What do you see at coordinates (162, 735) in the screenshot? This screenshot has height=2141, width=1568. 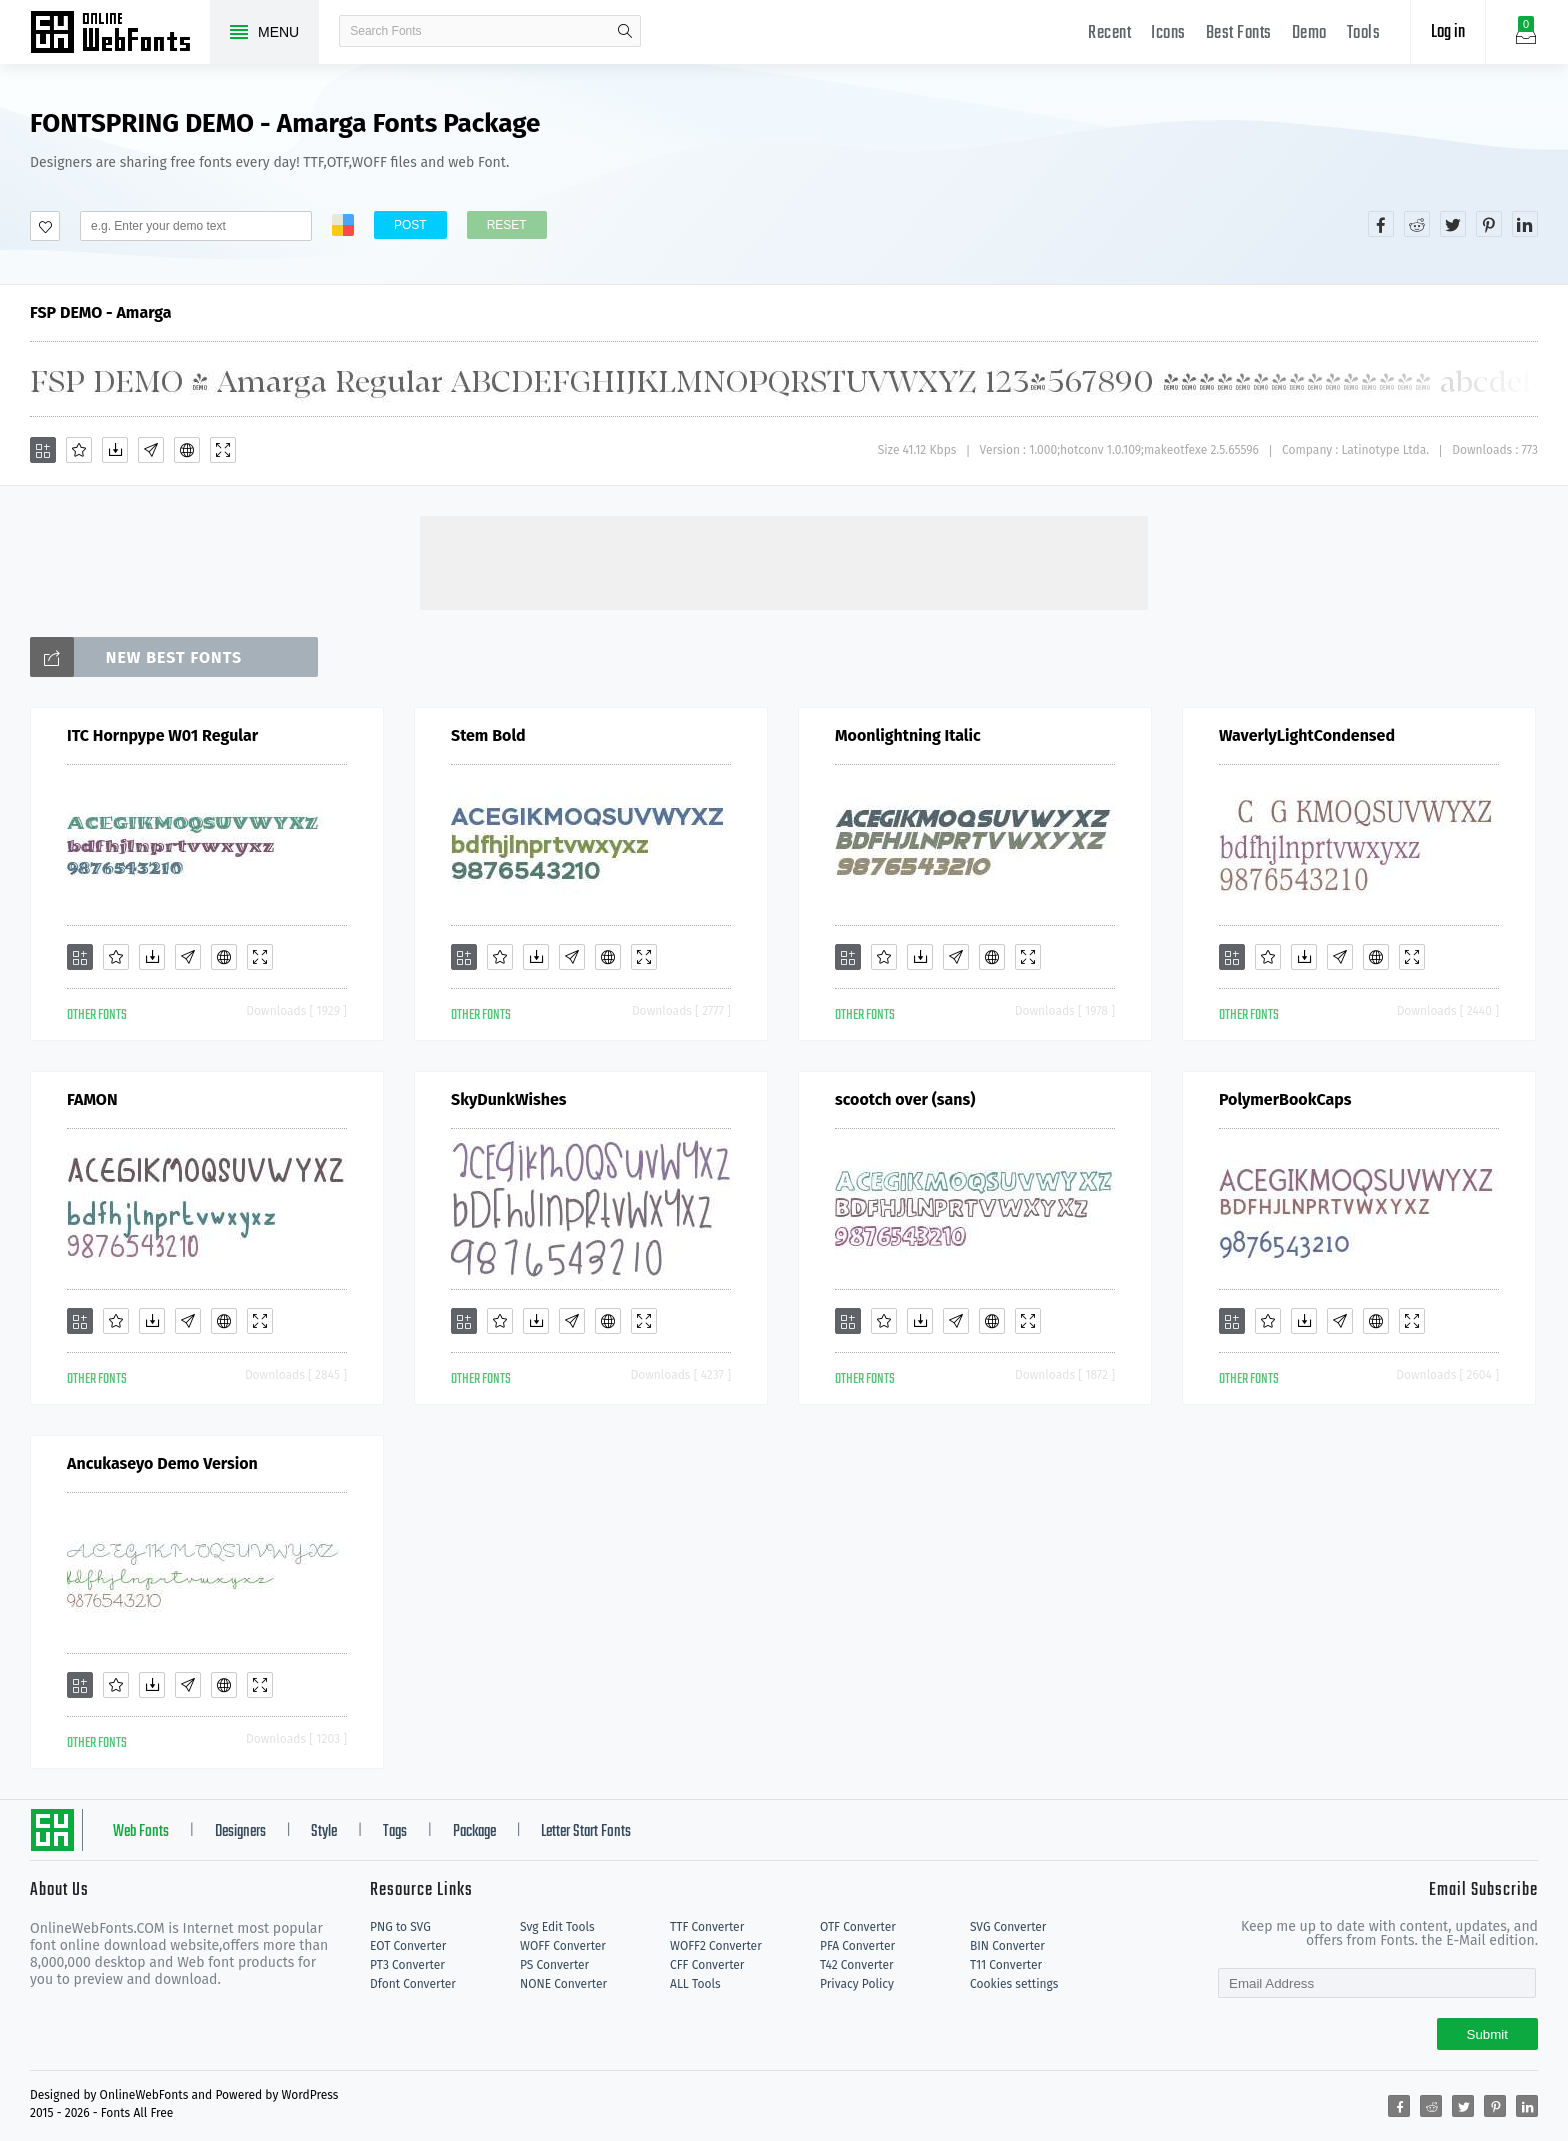 I see `ITC Hornpype W01 Regular` at bounding box center [162, 735].